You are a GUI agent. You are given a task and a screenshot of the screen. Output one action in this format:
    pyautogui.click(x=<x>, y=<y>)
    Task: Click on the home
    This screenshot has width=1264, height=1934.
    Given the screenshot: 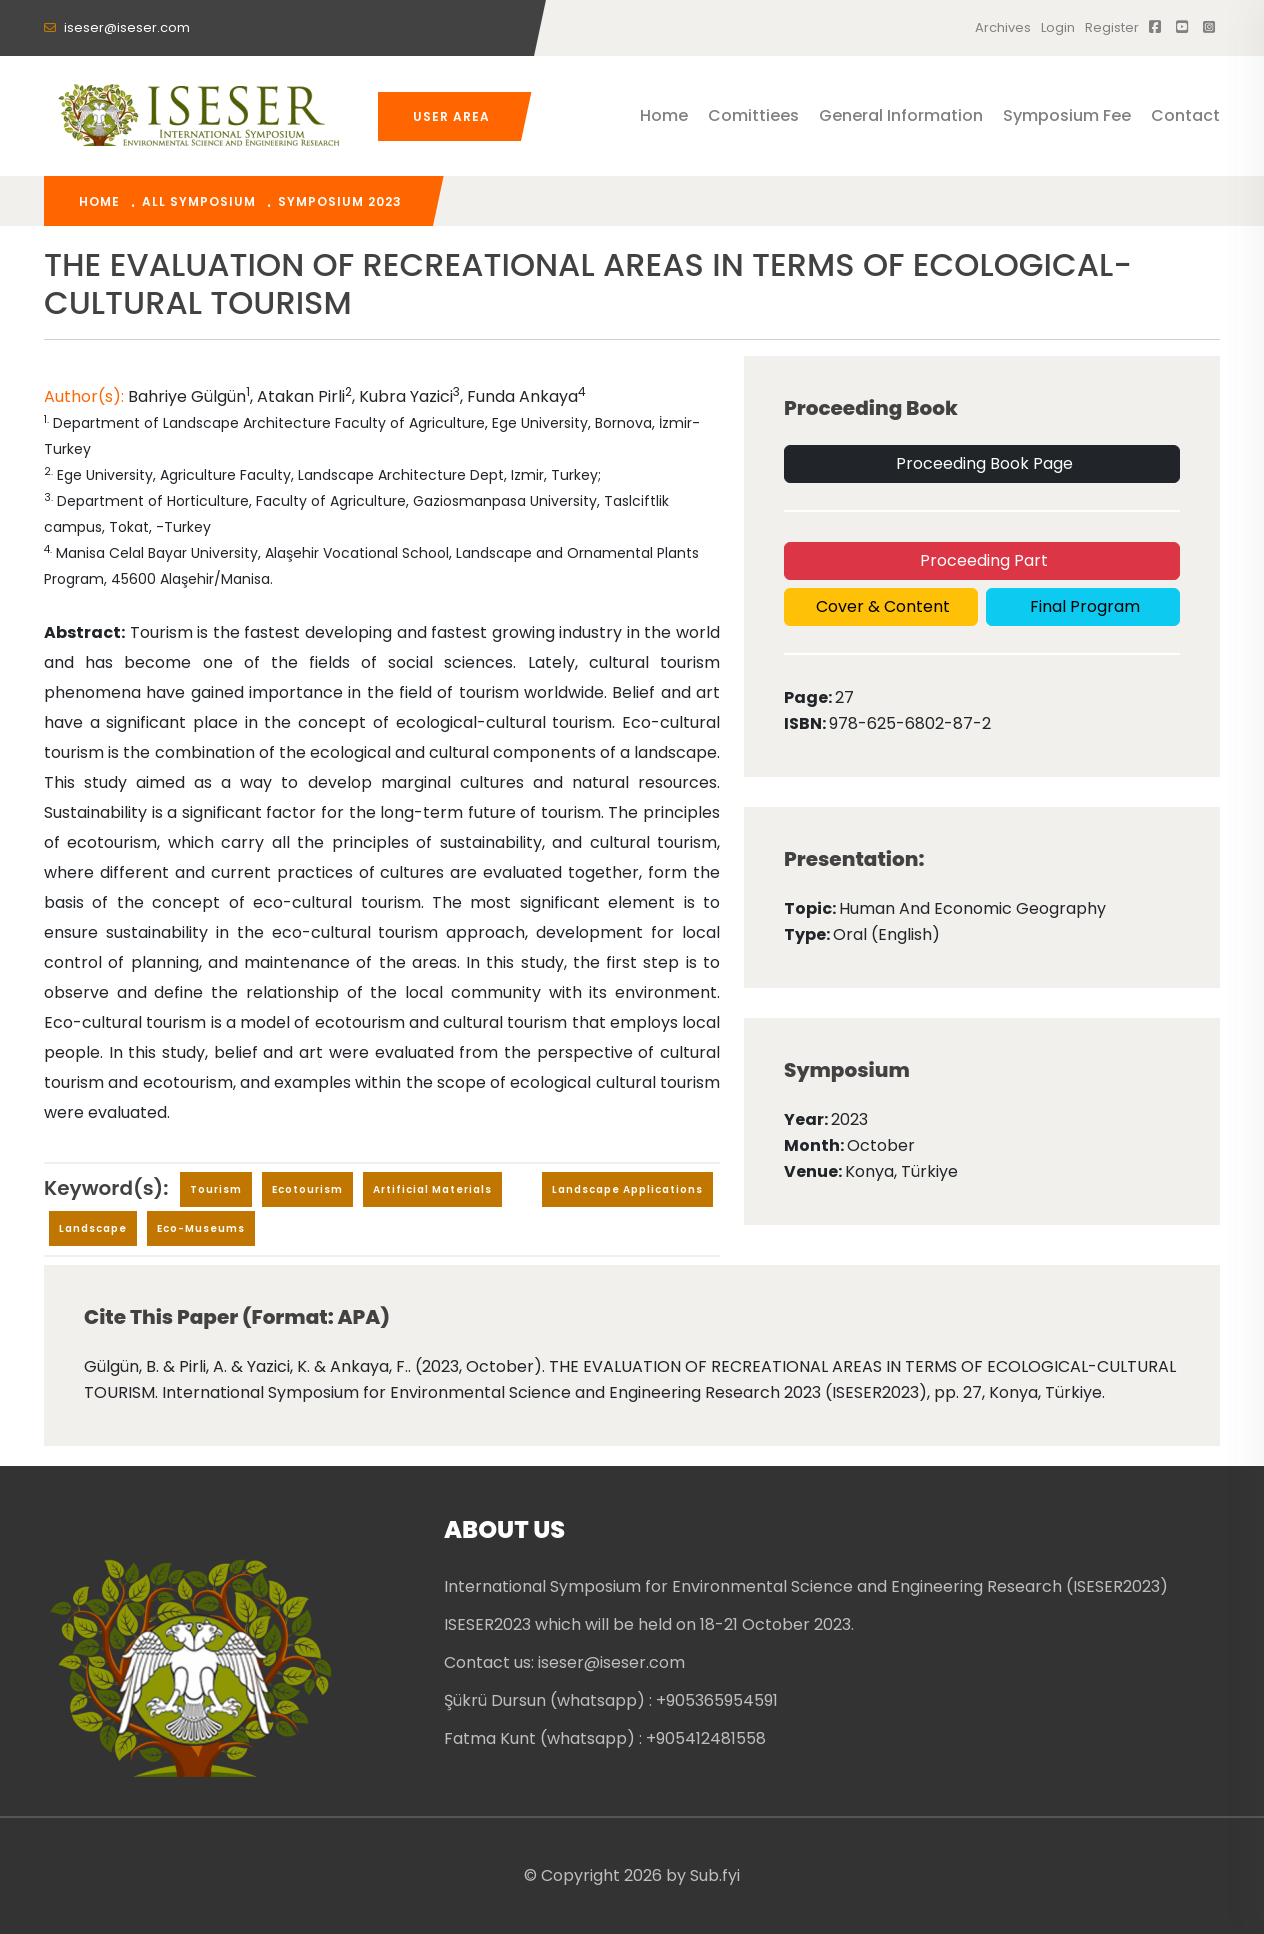 What is the action you would take?
    pyautogui.click(x=99, y=201)
    